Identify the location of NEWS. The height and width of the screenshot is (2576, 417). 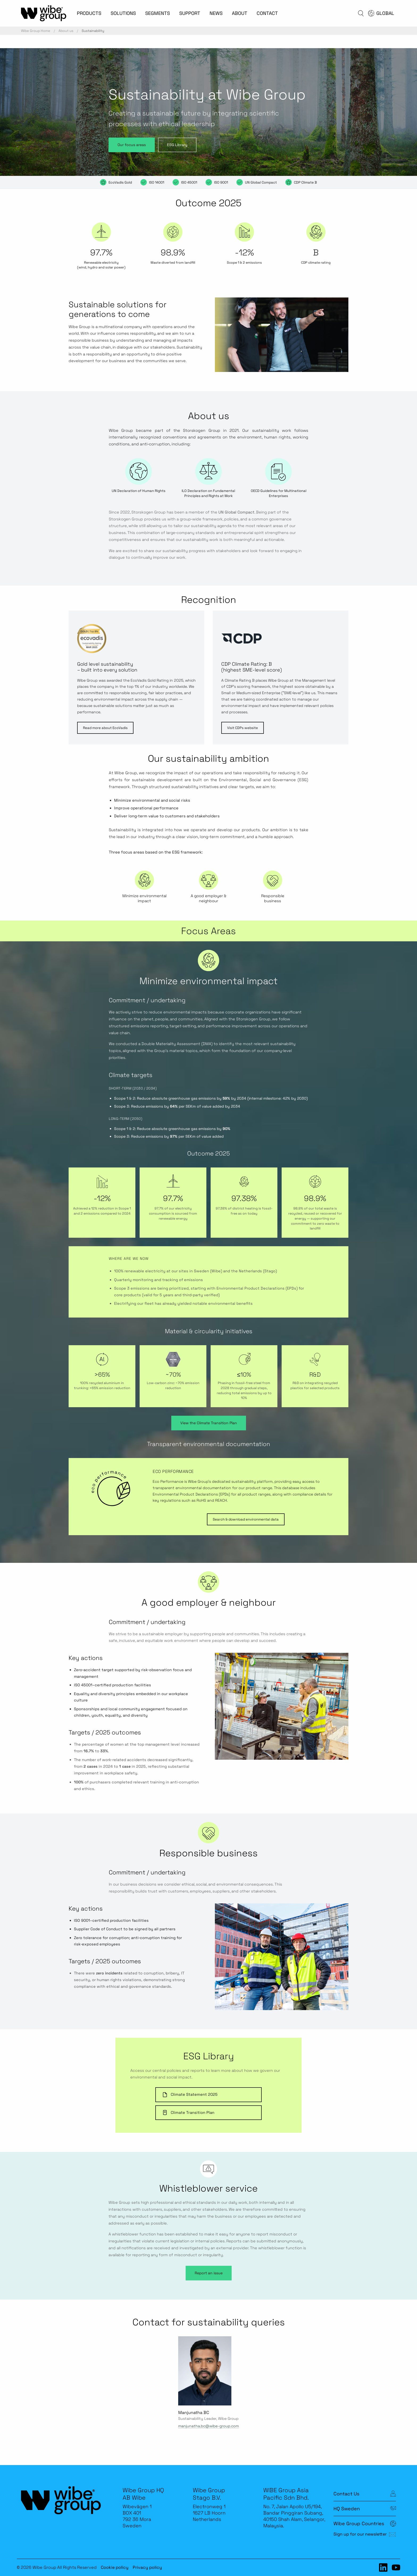
(216, 13).